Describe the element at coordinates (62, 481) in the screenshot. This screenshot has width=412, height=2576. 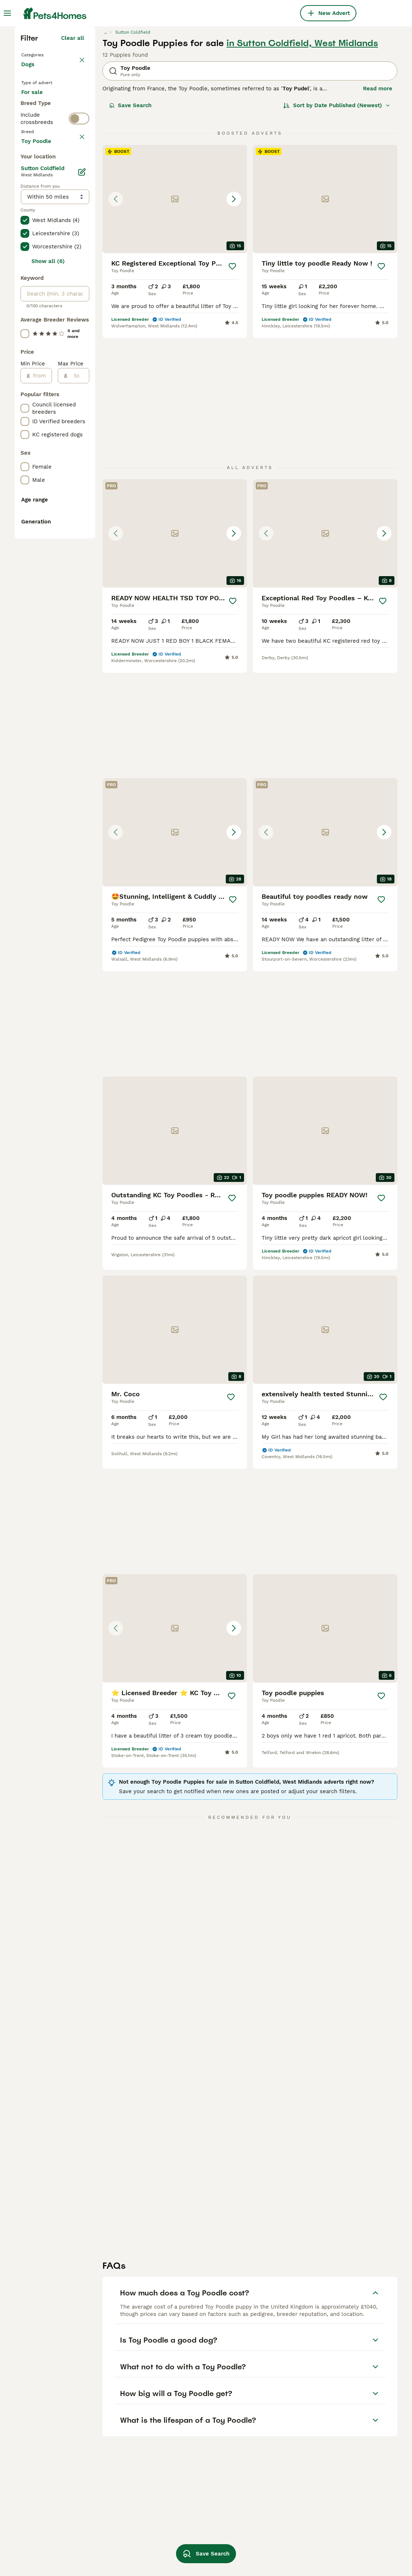
I see `Load more (301)` at that location.